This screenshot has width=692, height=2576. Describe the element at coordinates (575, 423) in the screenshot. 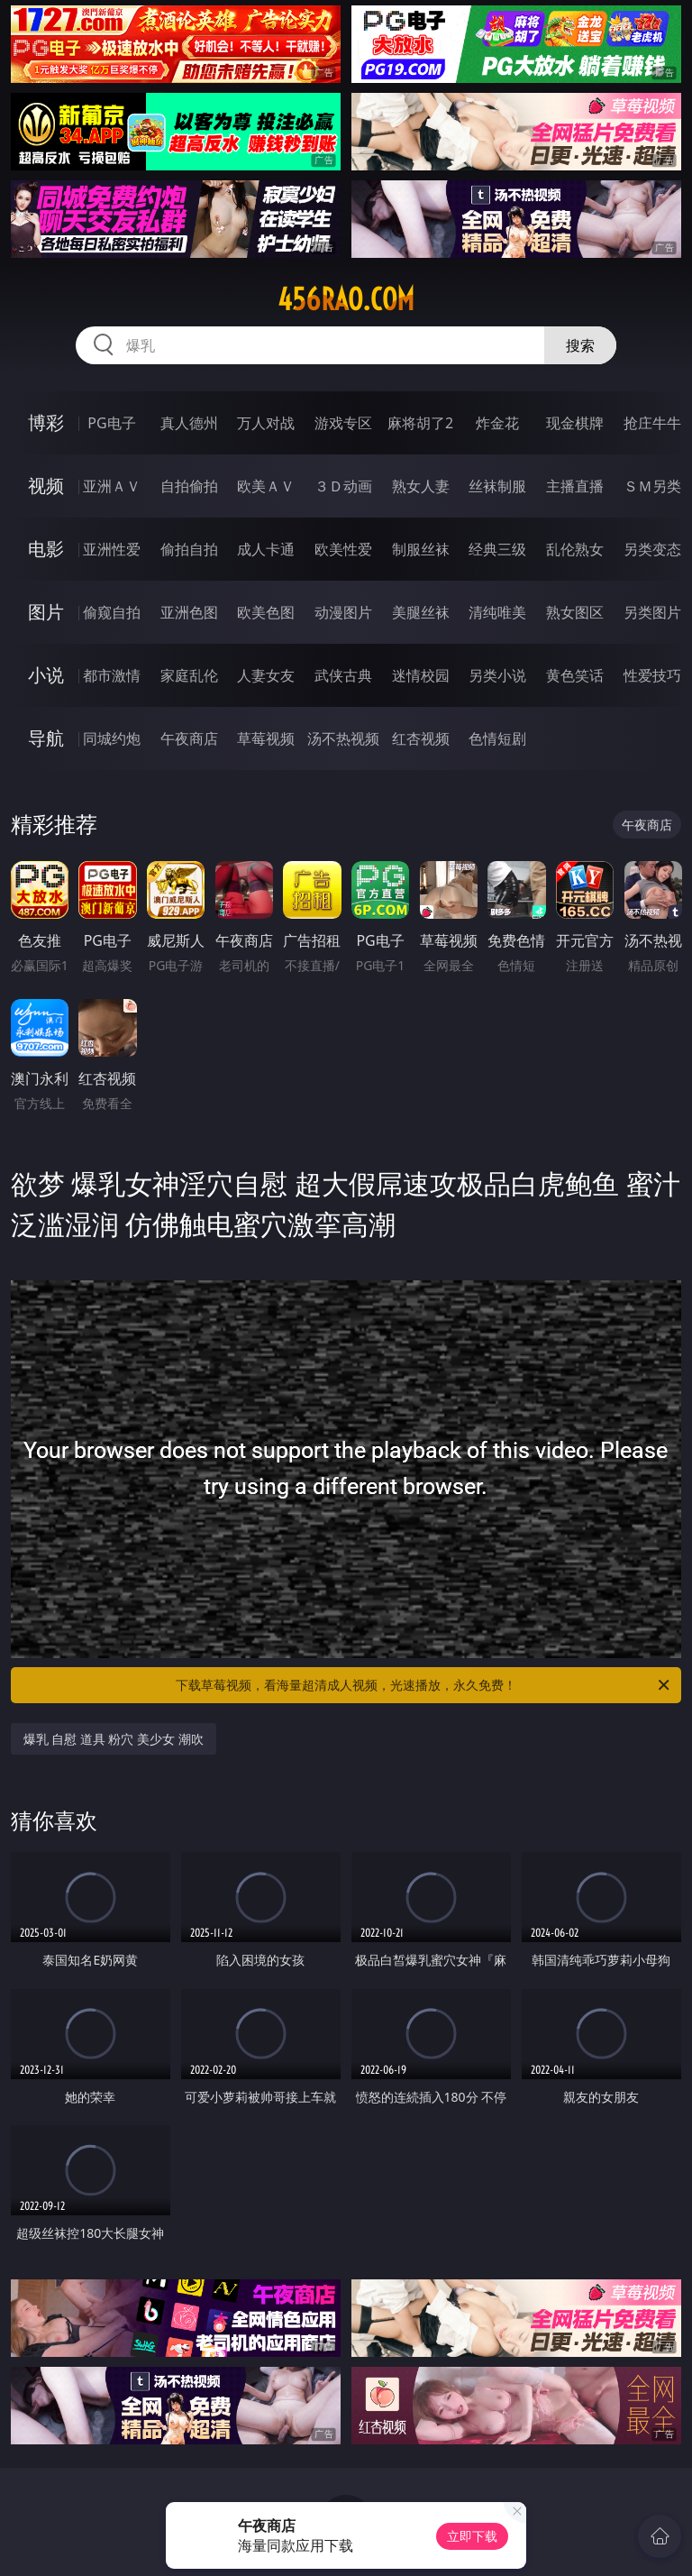

I see `现金棋牌` at that location.